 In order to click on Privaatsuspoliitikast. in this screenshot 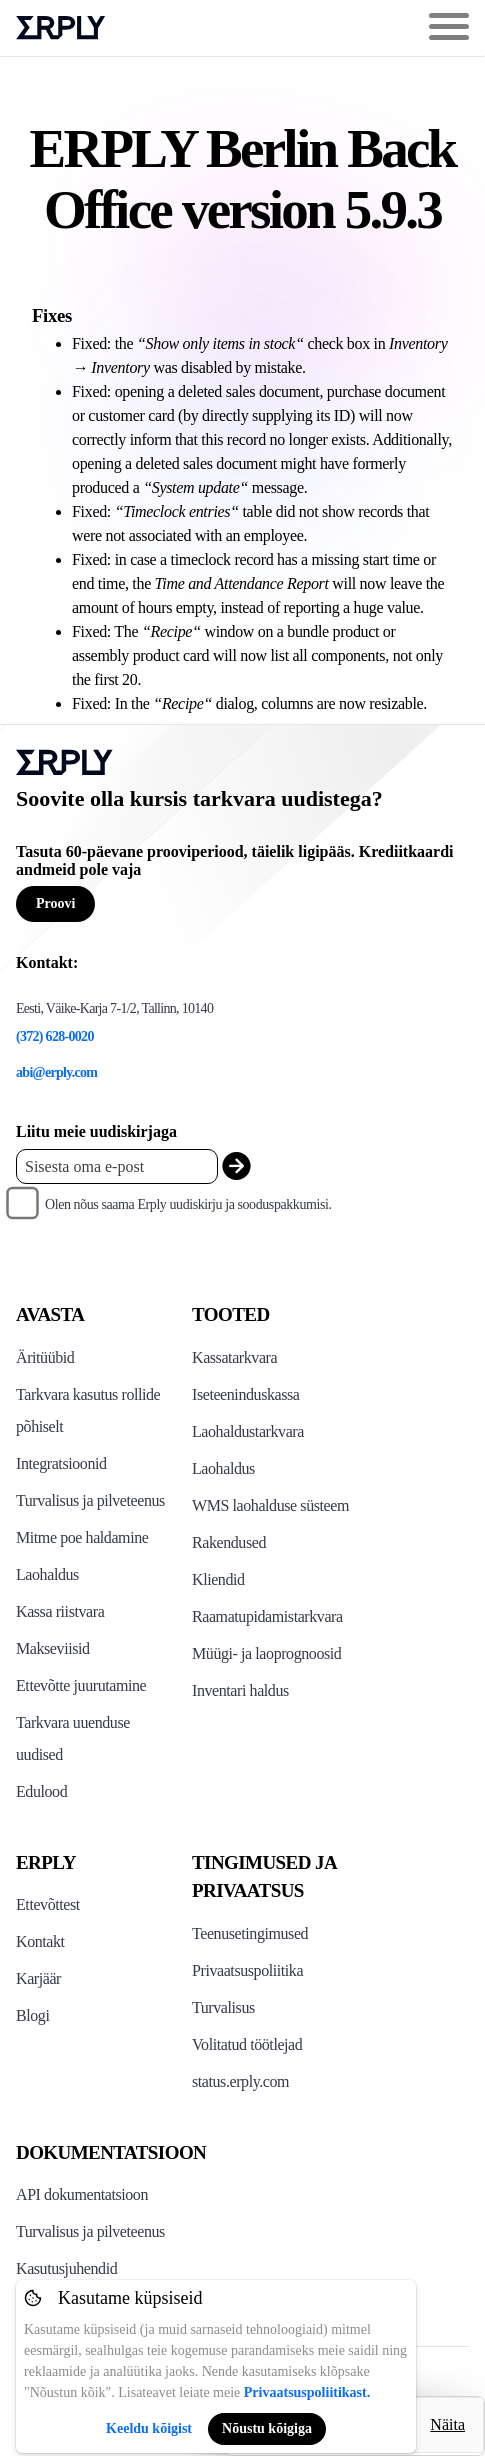, I will do `click(307, 2392)`.